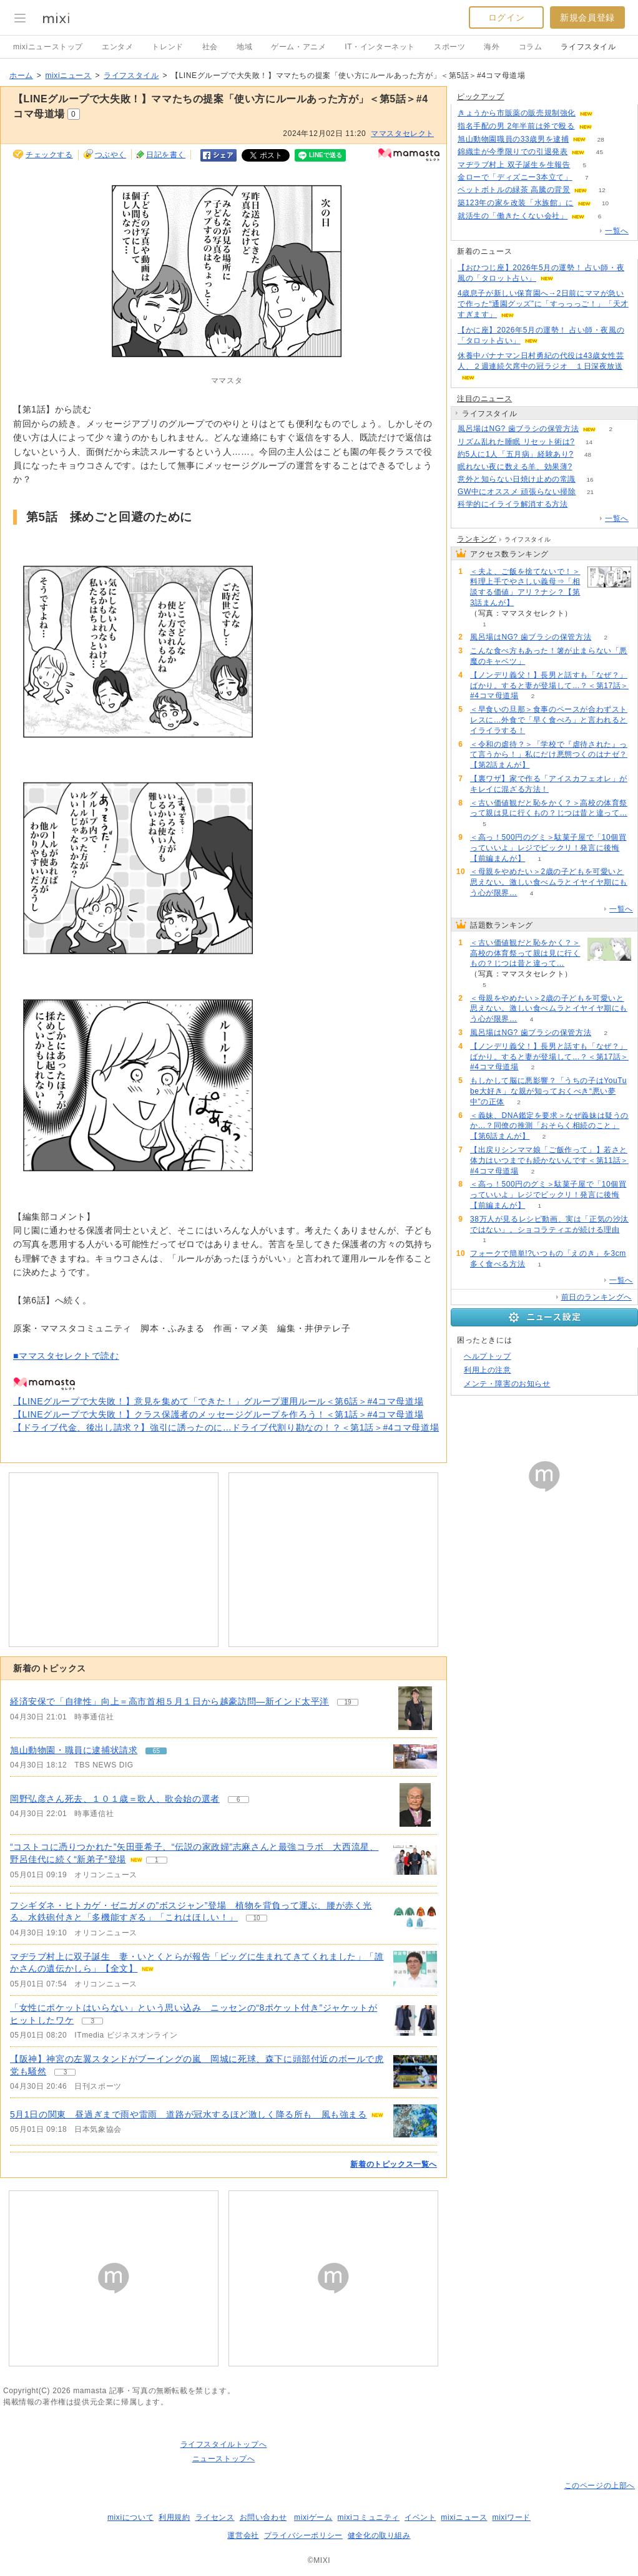 The height and width of the screenshot is (2576, 638). Describe the element at coordinates (589, 479) in the screenshot. I see `16` at that location.